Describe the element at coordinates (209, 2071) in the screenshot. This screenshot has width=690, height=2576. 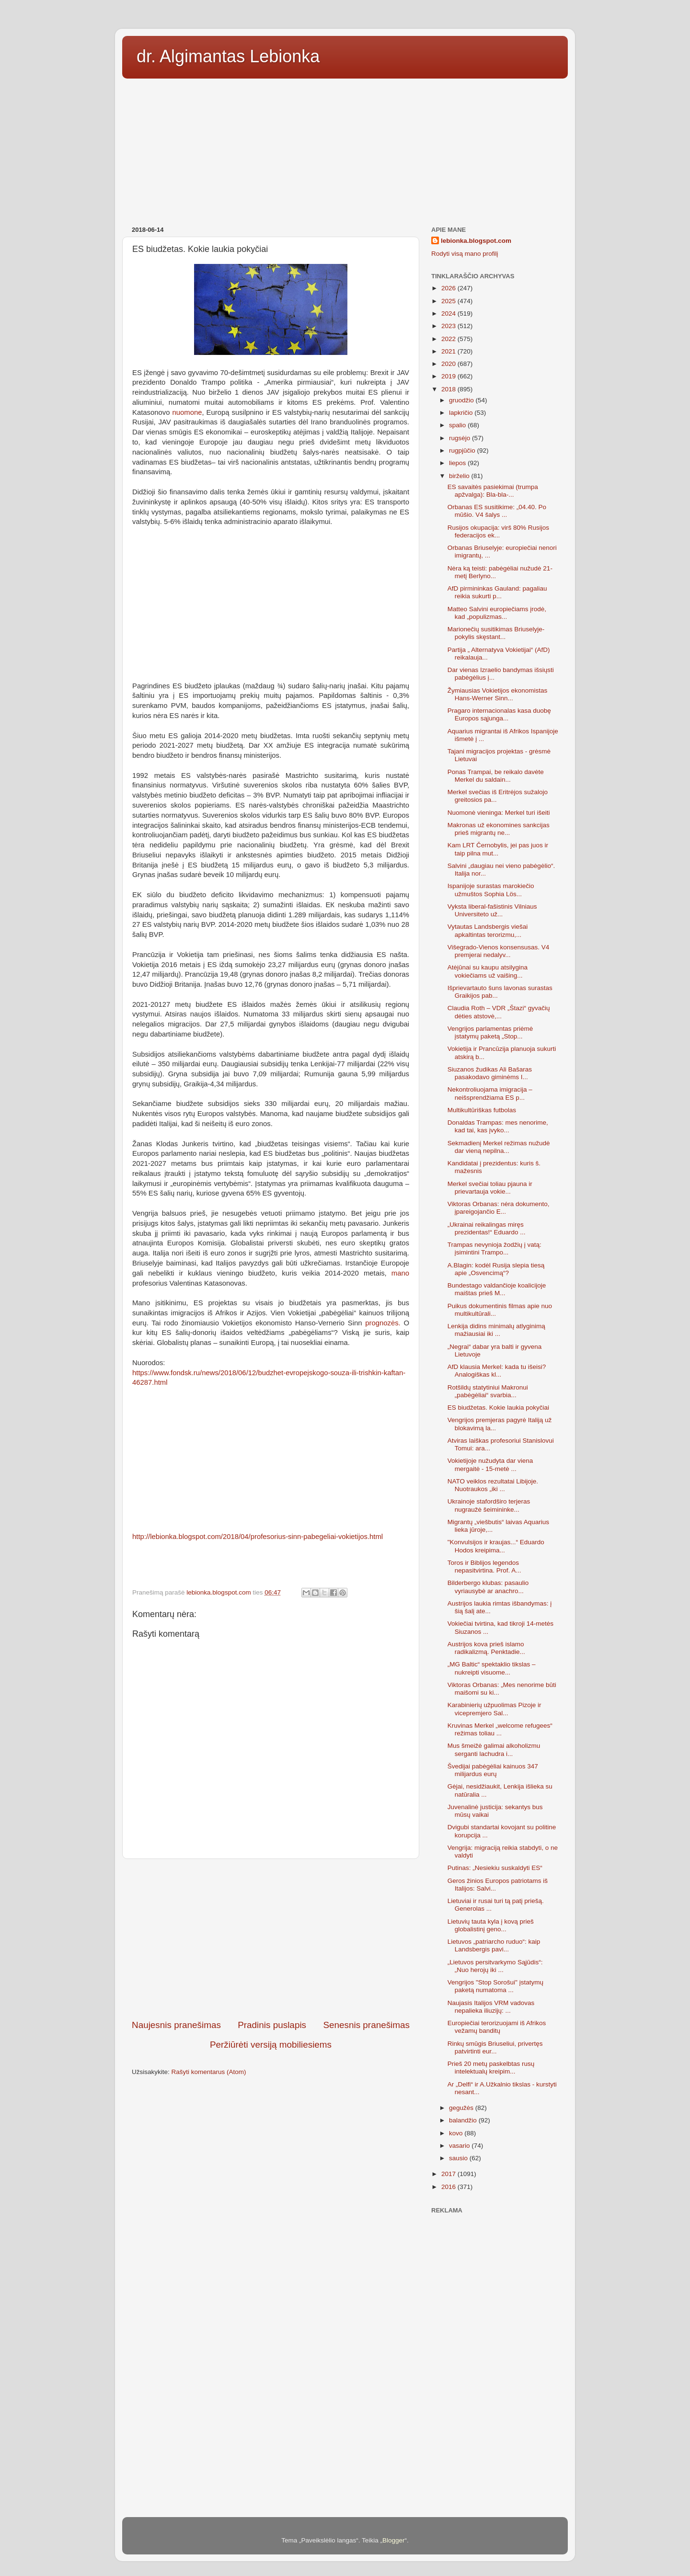
I see `Rašyti komentarus (Atom)` at that location.